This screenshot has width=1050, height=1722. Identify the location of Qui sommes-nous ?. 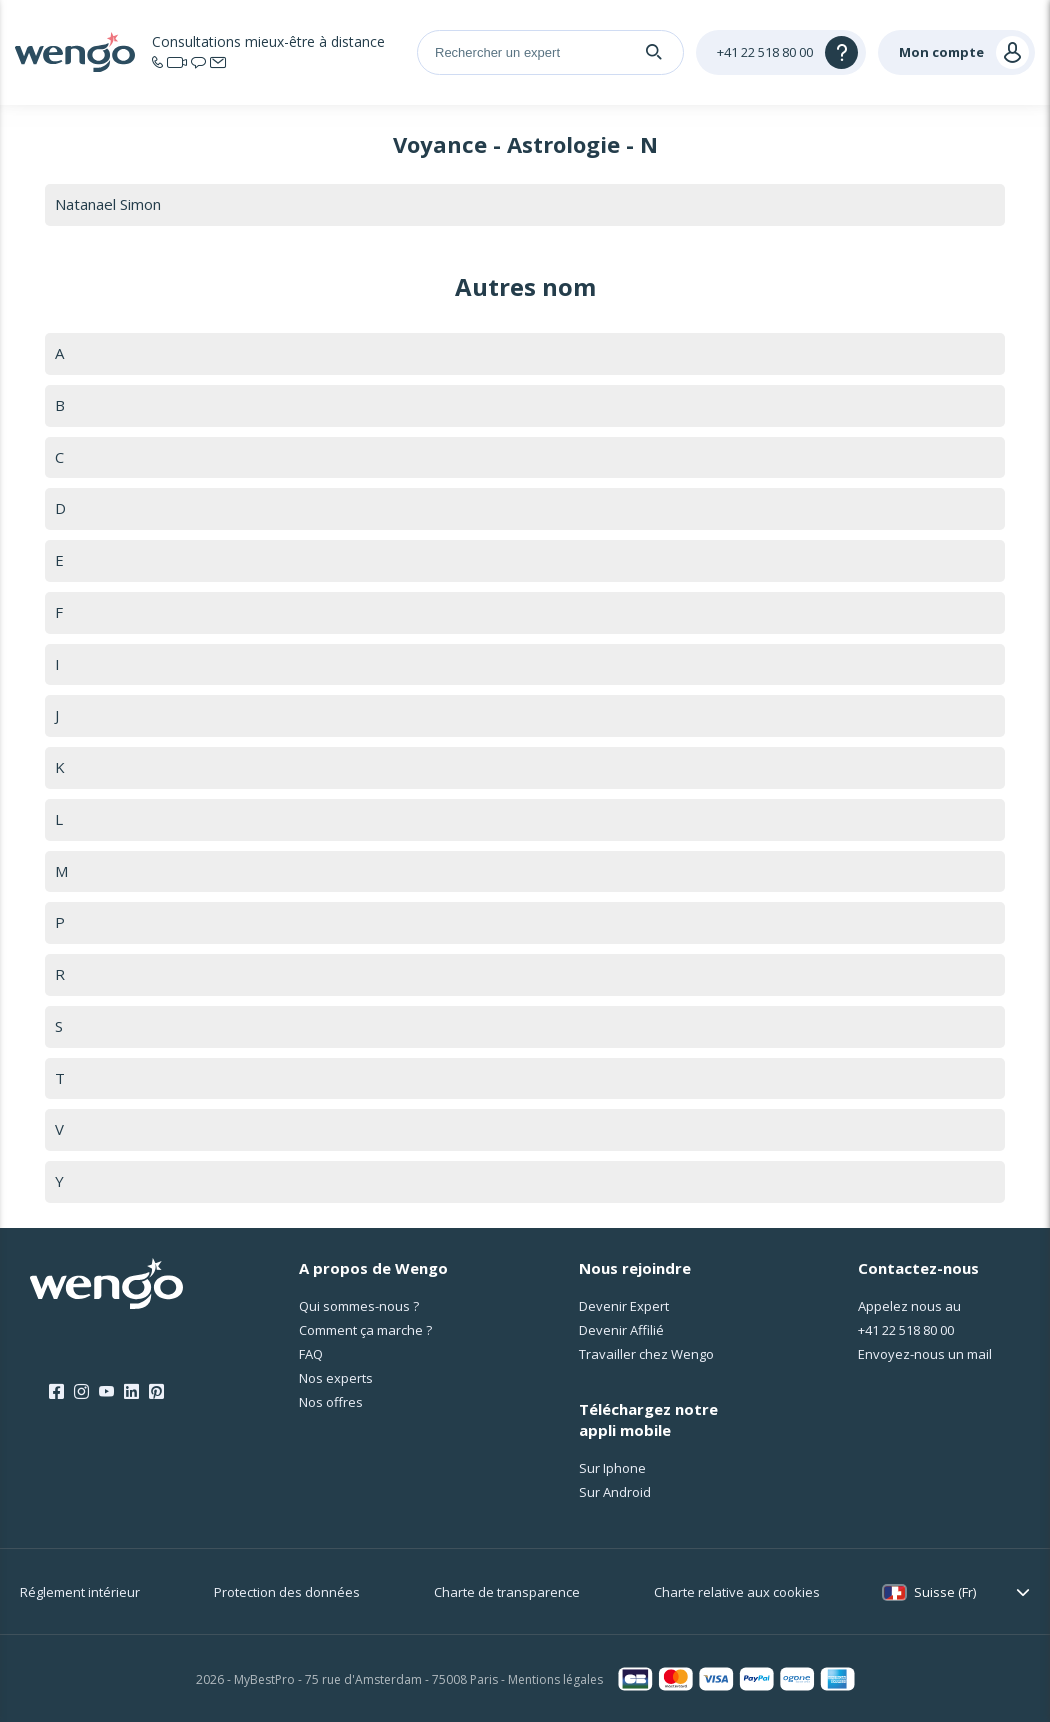
(359, 1306).